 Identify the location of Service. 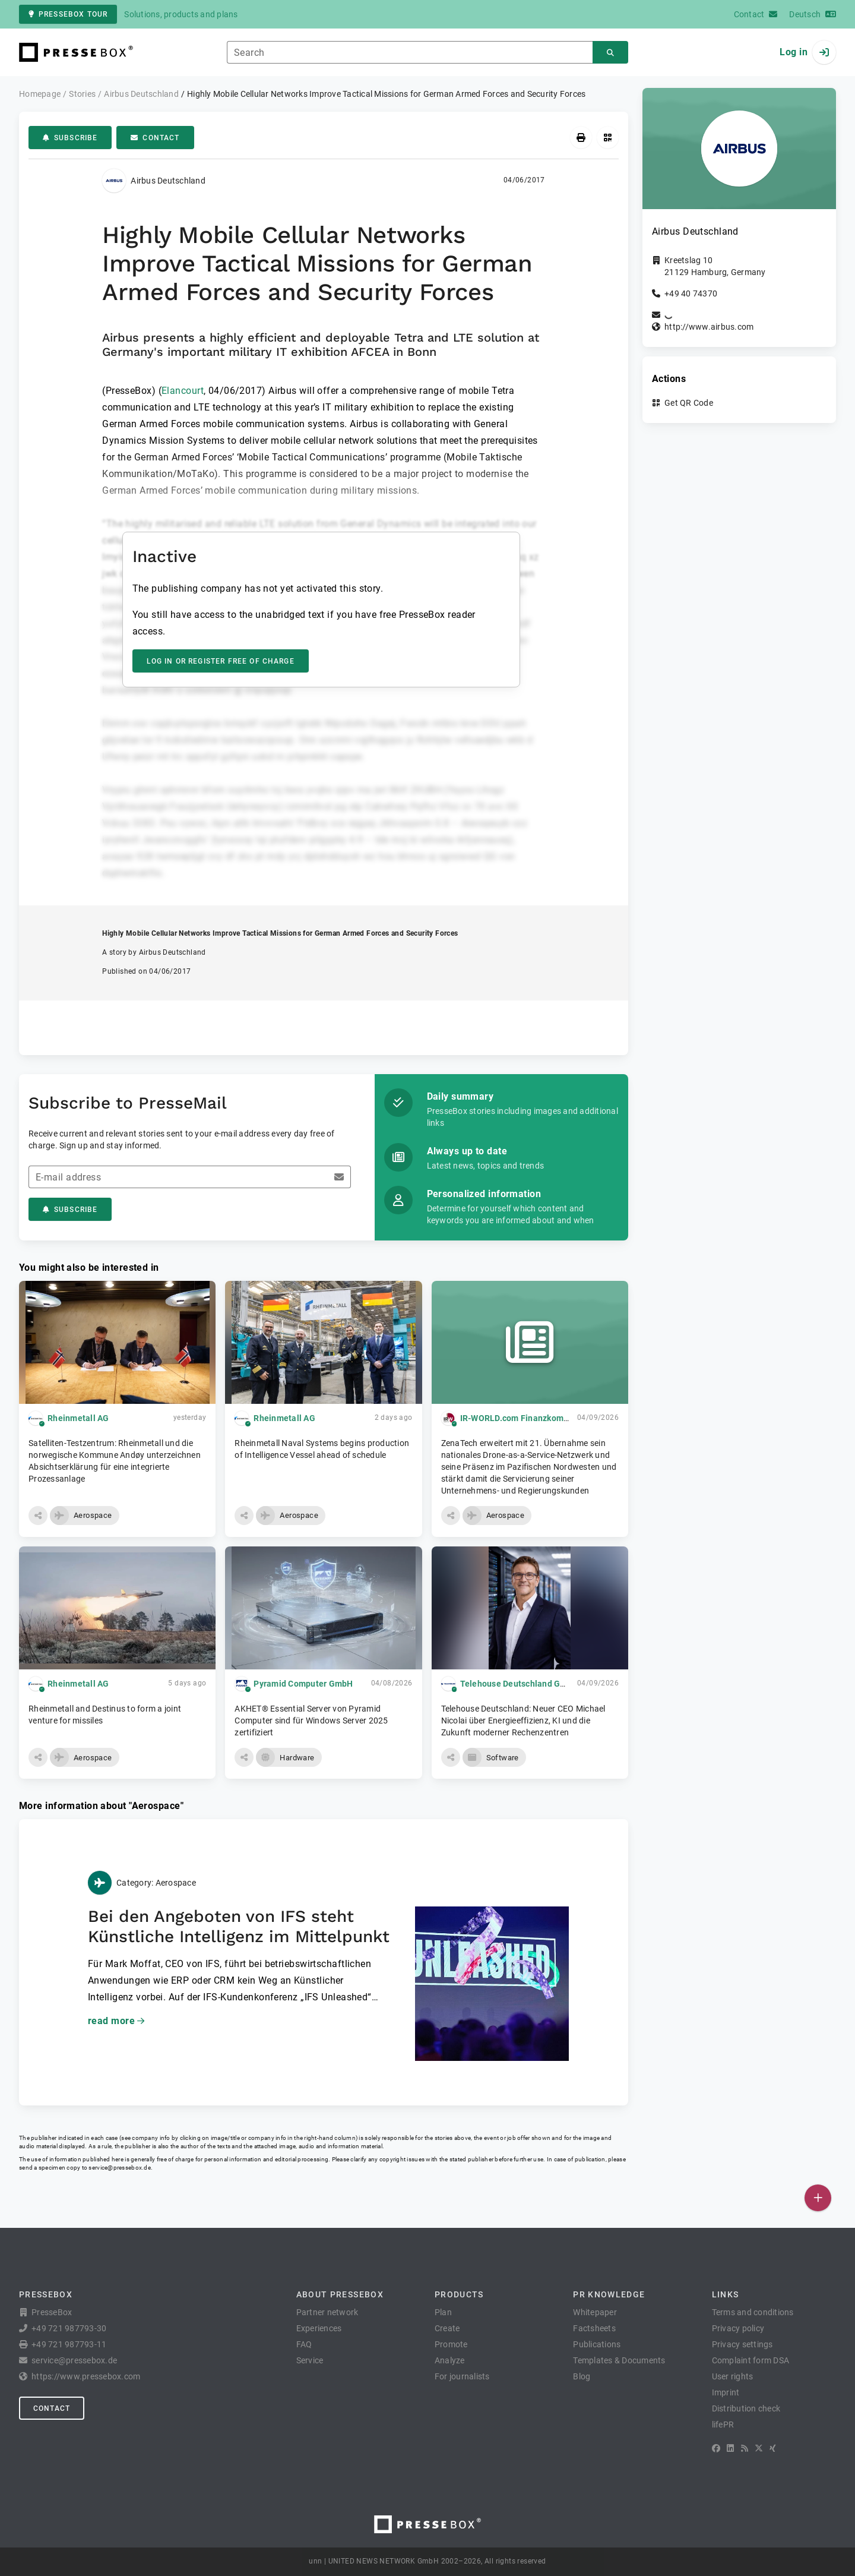
(310, 2360).